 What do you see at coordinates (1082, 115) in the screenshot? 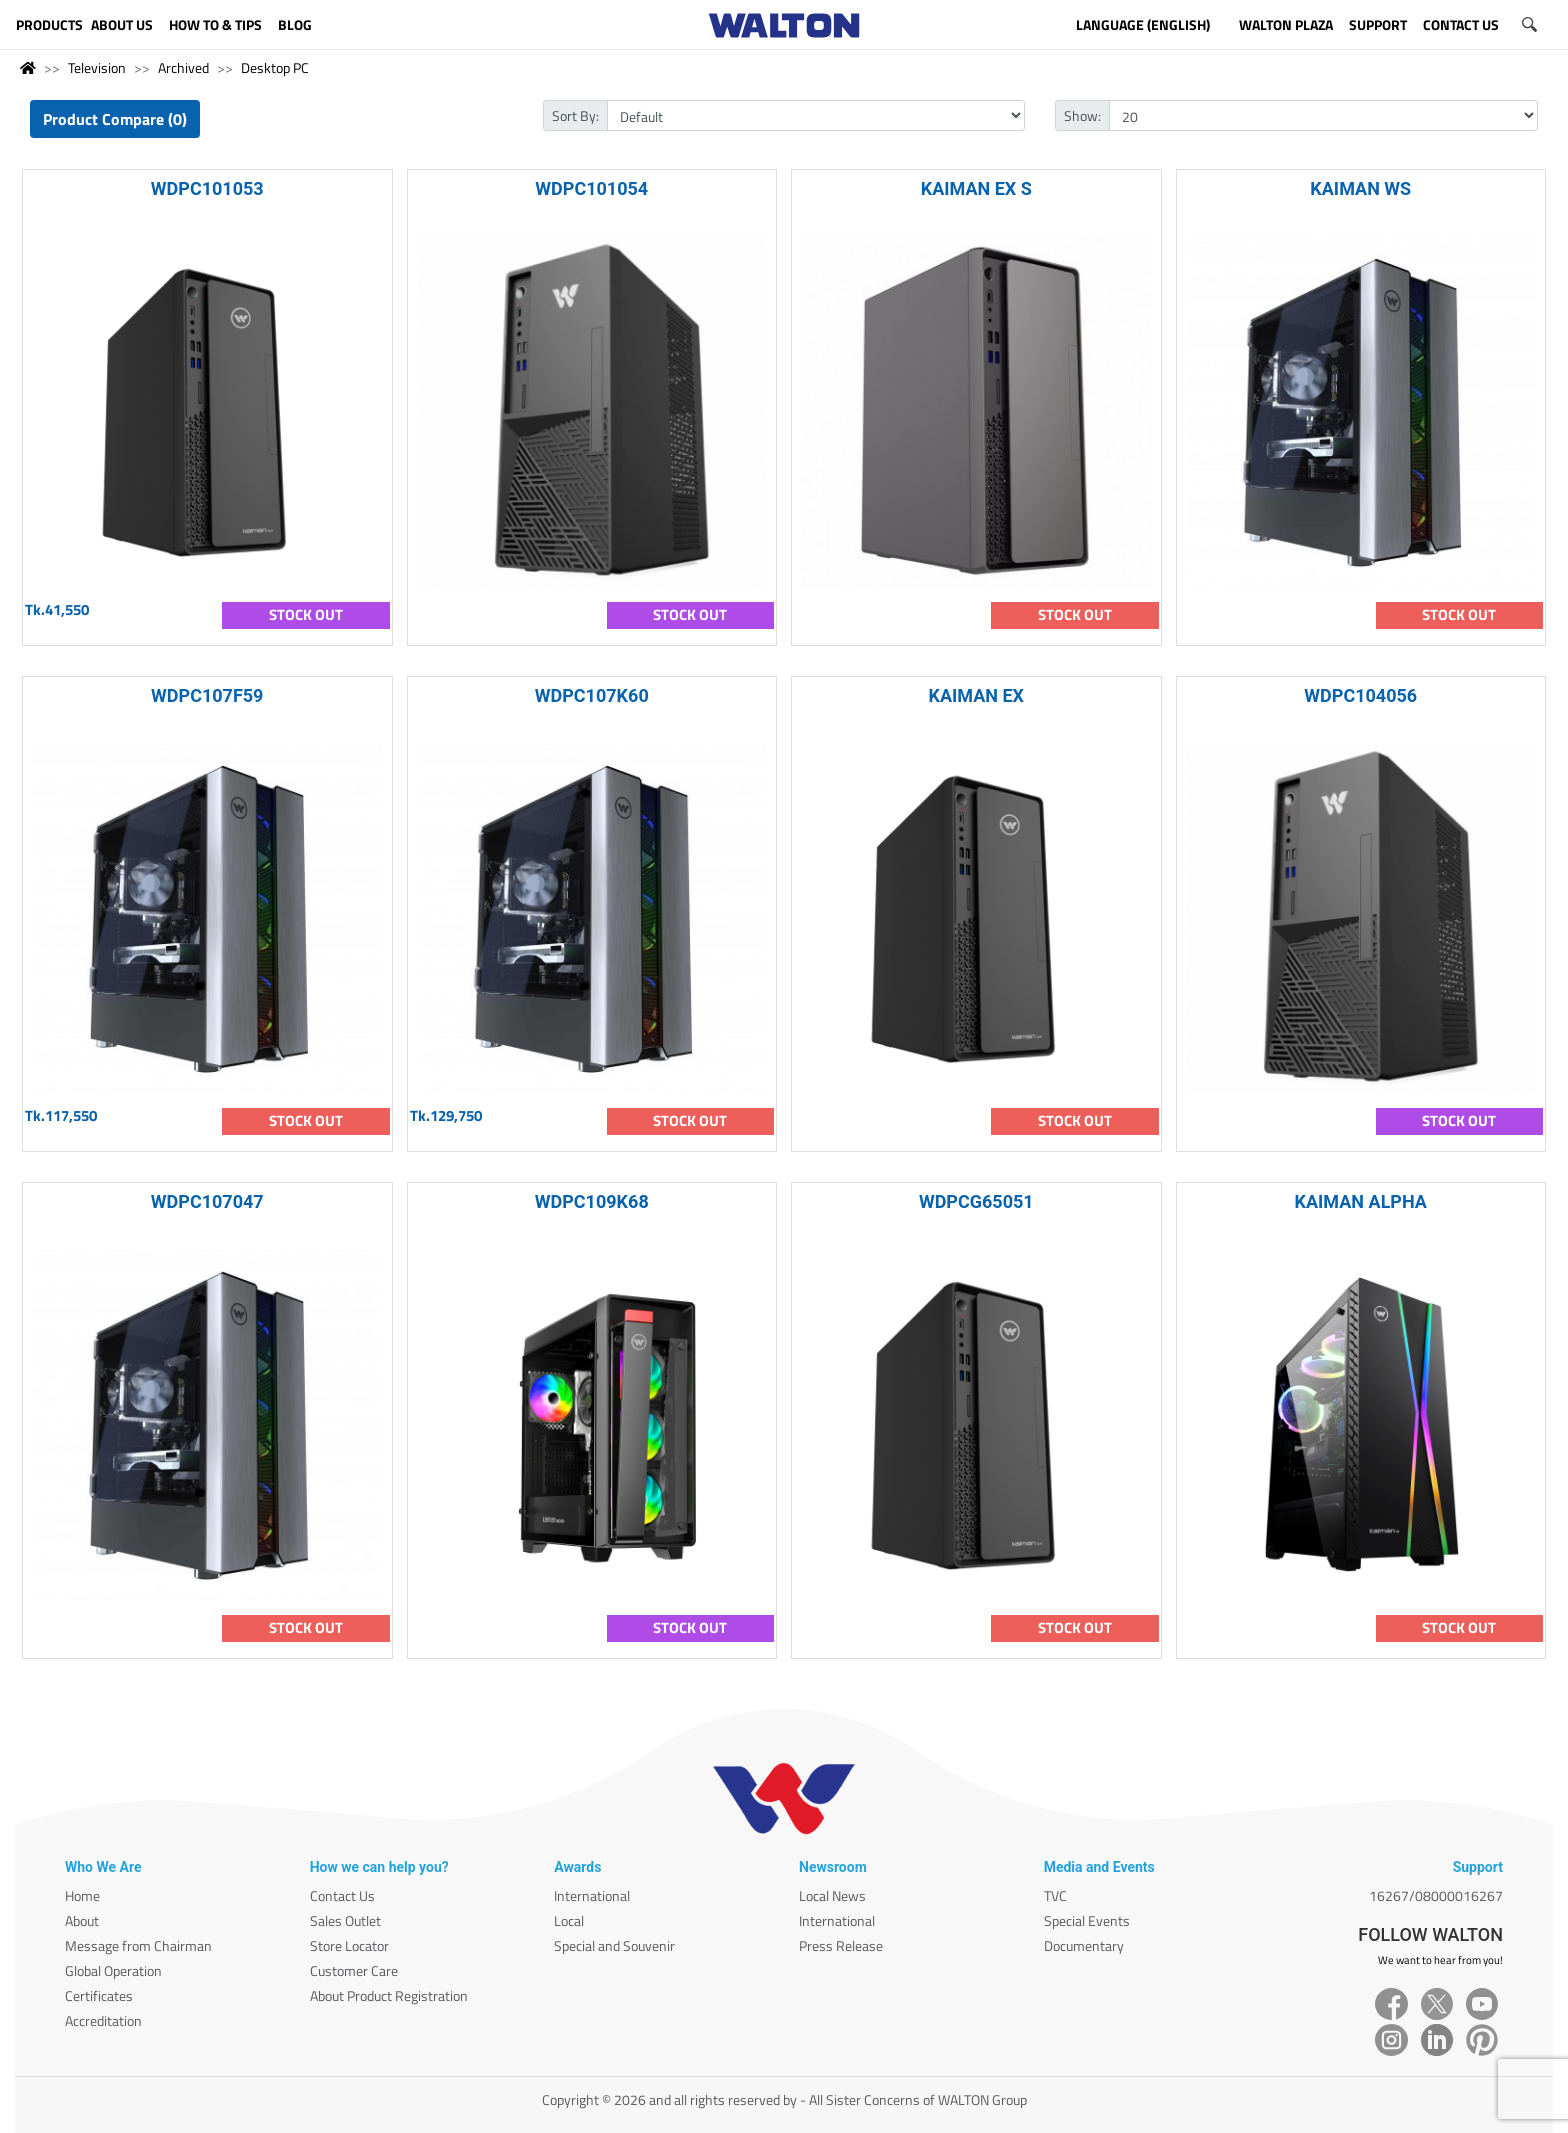
I see `Show:` at bounding box center [1082, 115].